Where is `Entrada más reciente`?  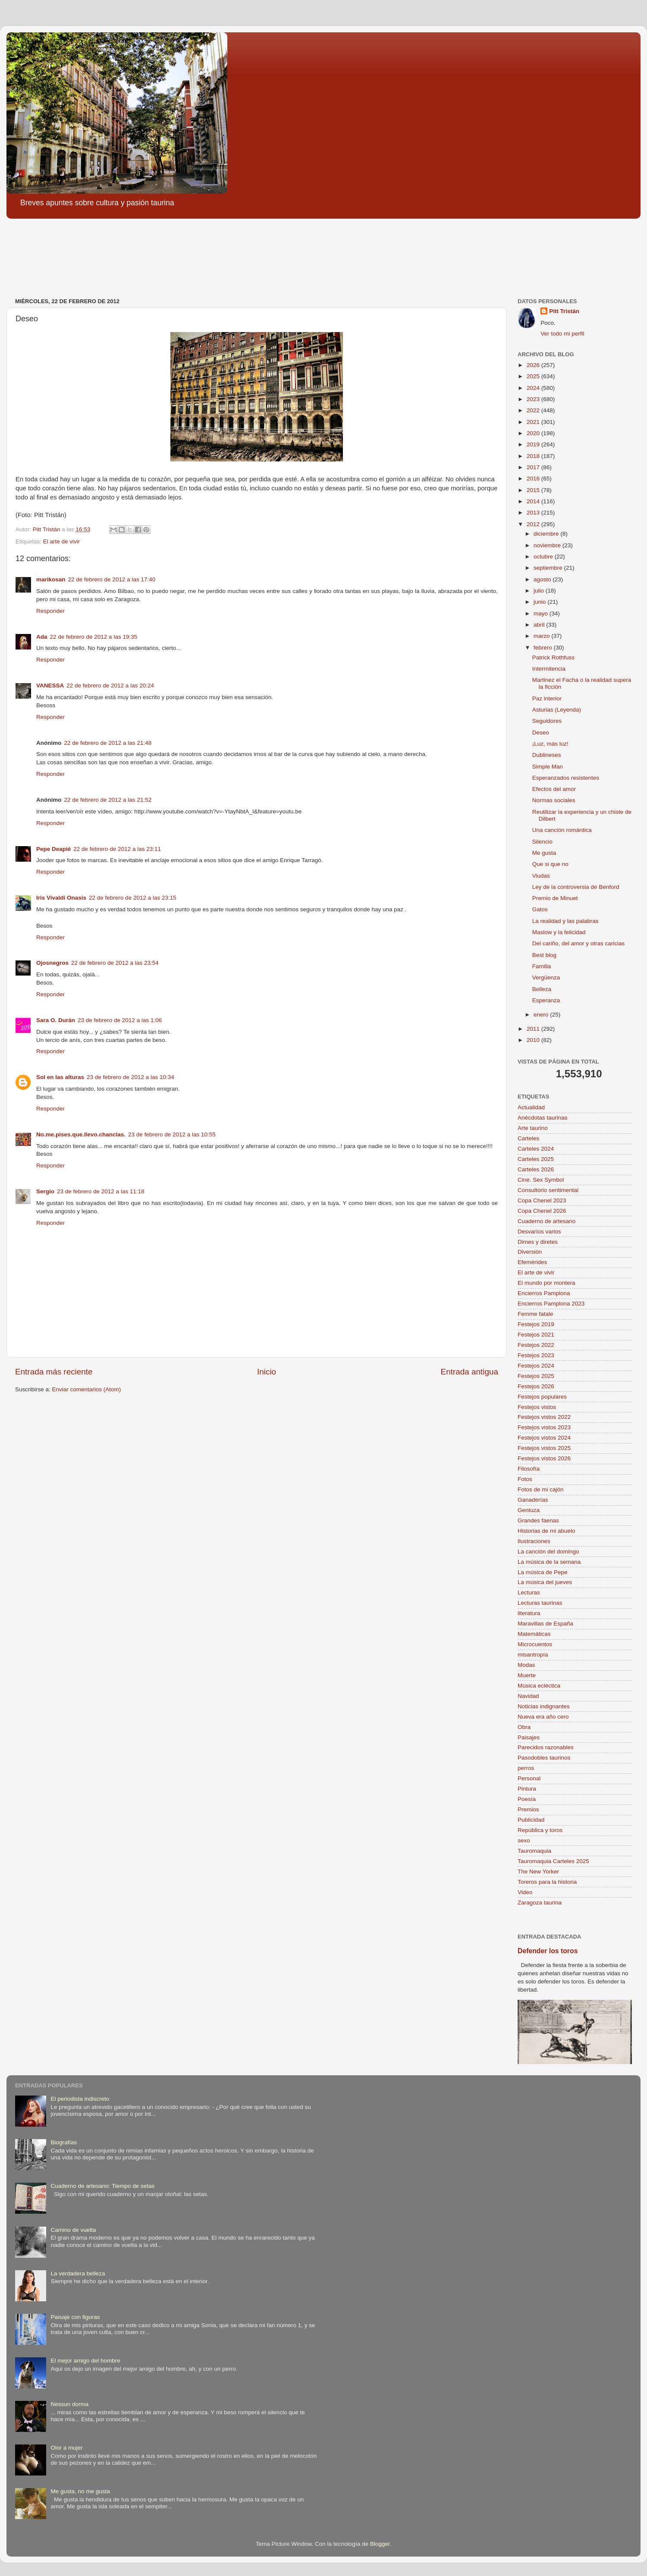 Entrada más reciente is located at coordinates (54, 1371).